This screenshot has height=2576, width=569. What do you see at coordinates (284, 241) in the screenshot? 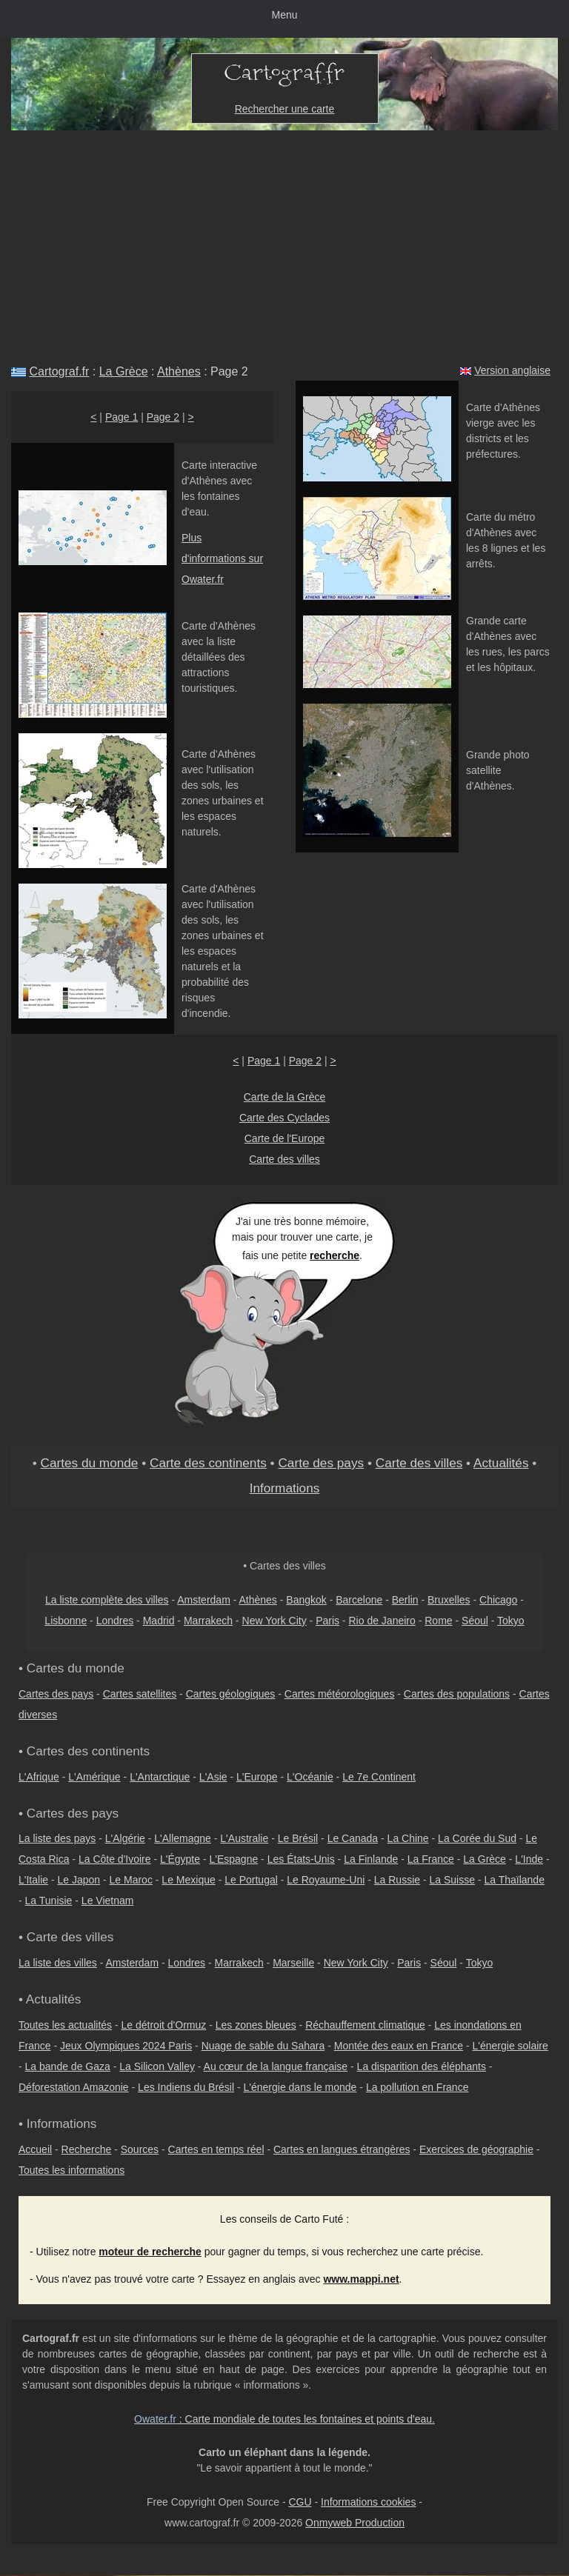
I see `[Advertisement]` at bounding box center [284, 241].